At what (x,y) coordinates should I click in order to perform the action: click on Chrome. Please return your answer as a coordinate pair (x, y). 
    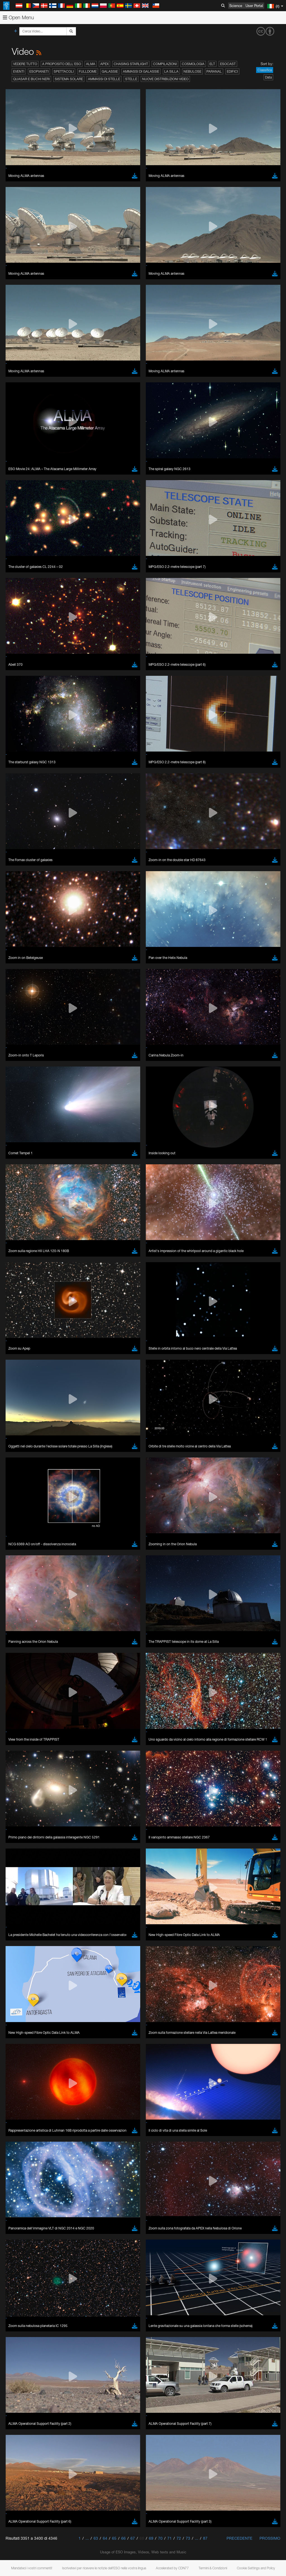
    Looking at the image, I should click on (23, 854).